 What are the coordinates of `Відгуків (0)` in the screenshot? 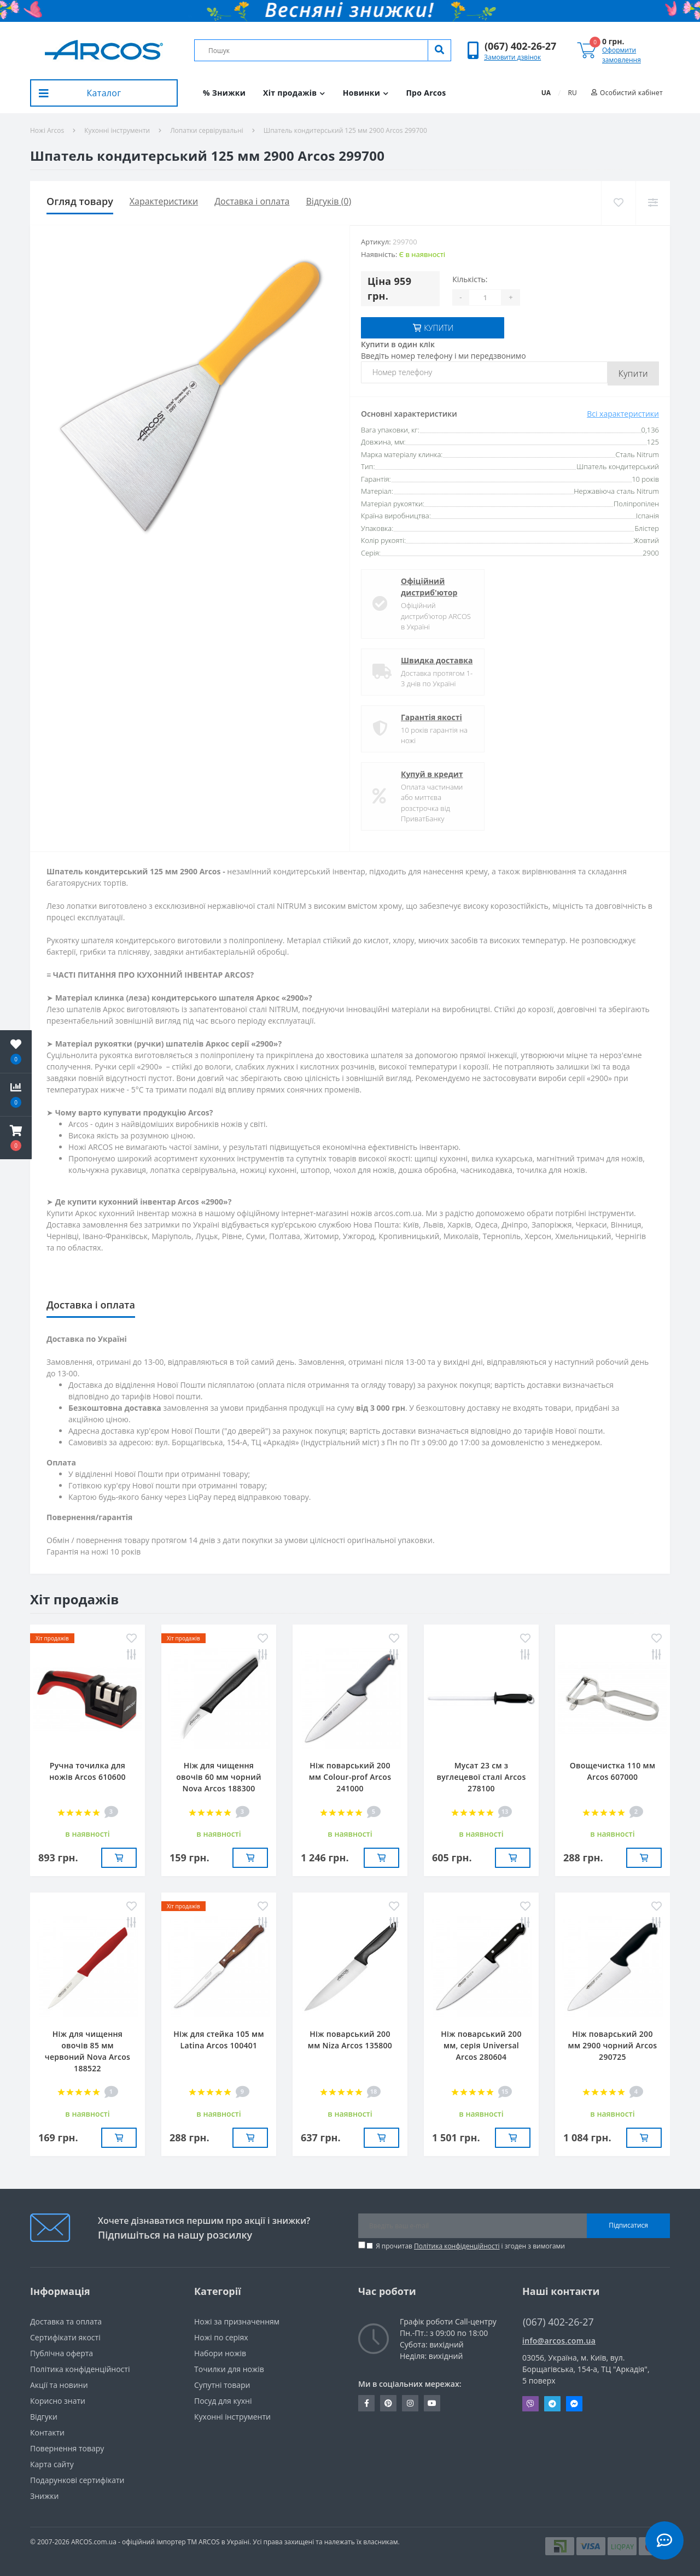 It's located at (329, 201).